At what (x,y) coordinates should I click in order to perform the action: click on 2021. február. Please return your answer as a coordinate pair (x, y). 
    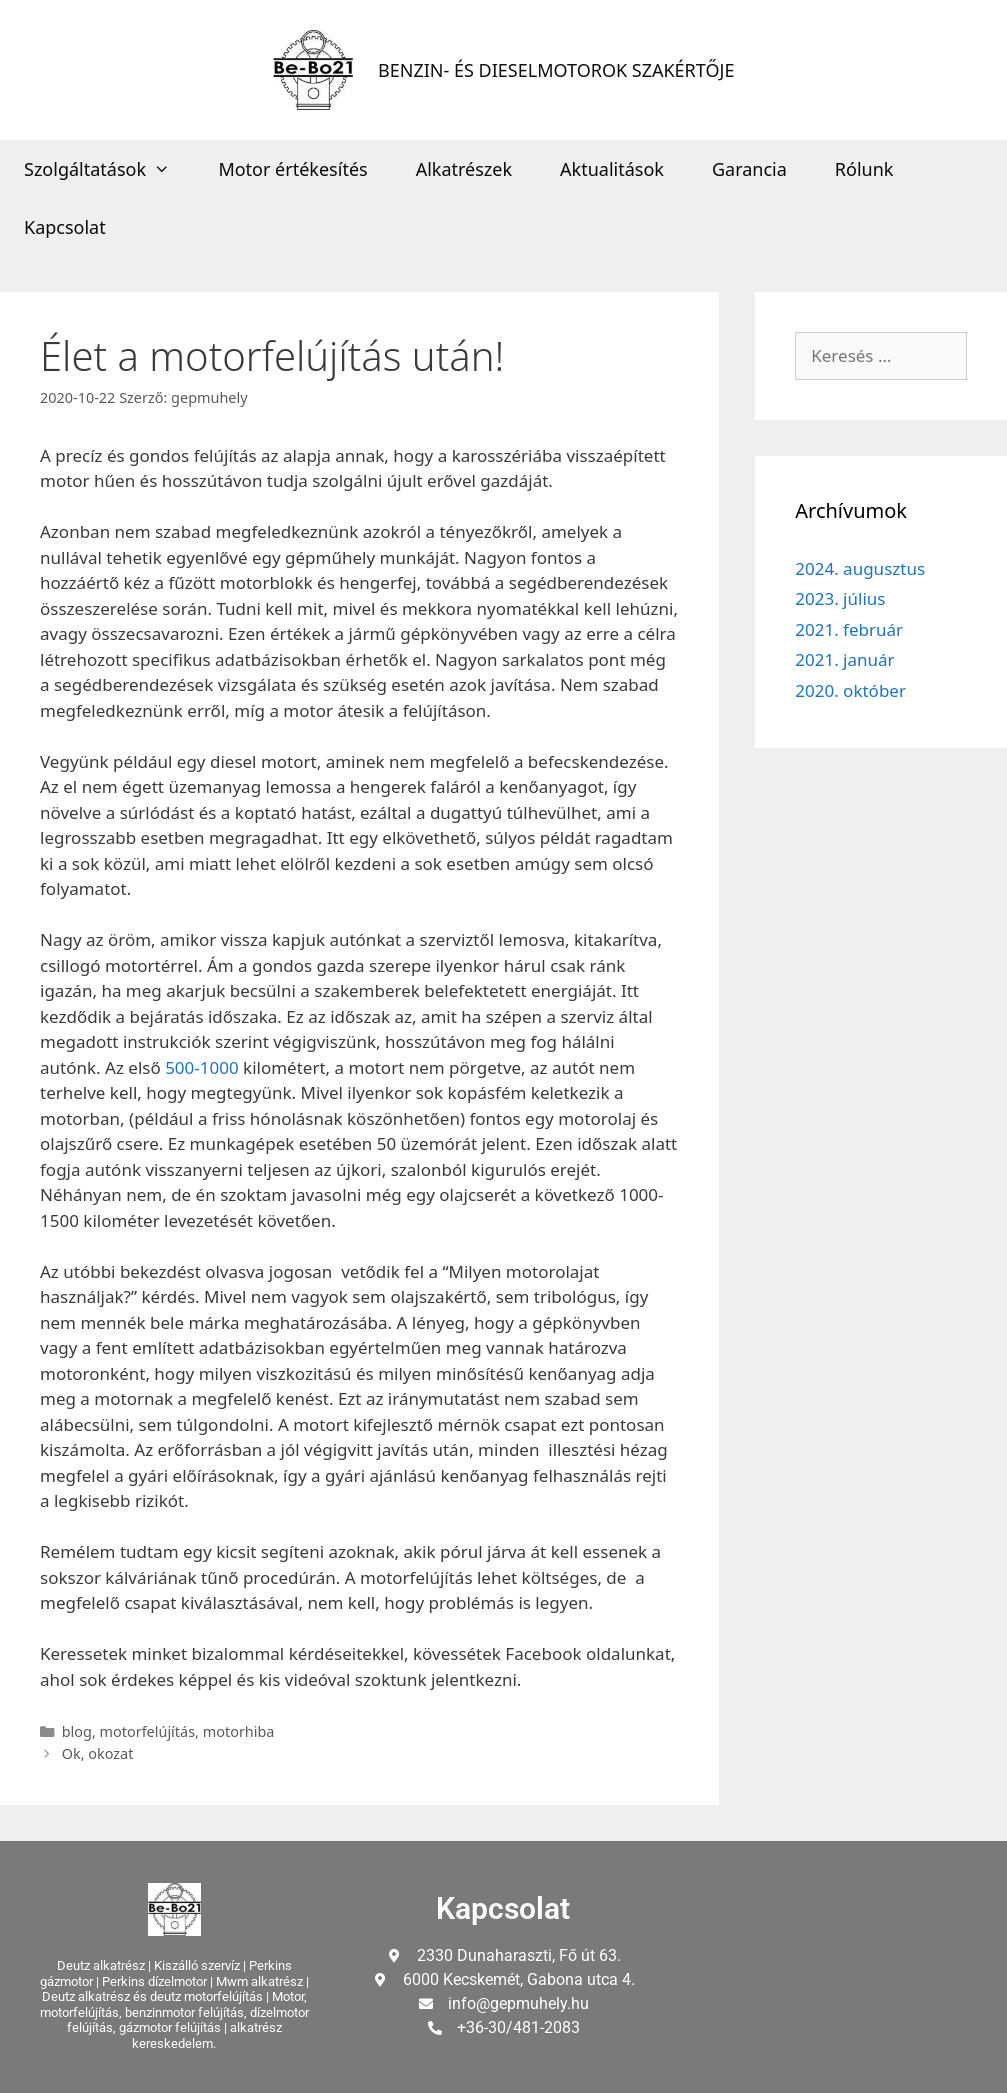
    Looking at the image, I should click on (849, 629).